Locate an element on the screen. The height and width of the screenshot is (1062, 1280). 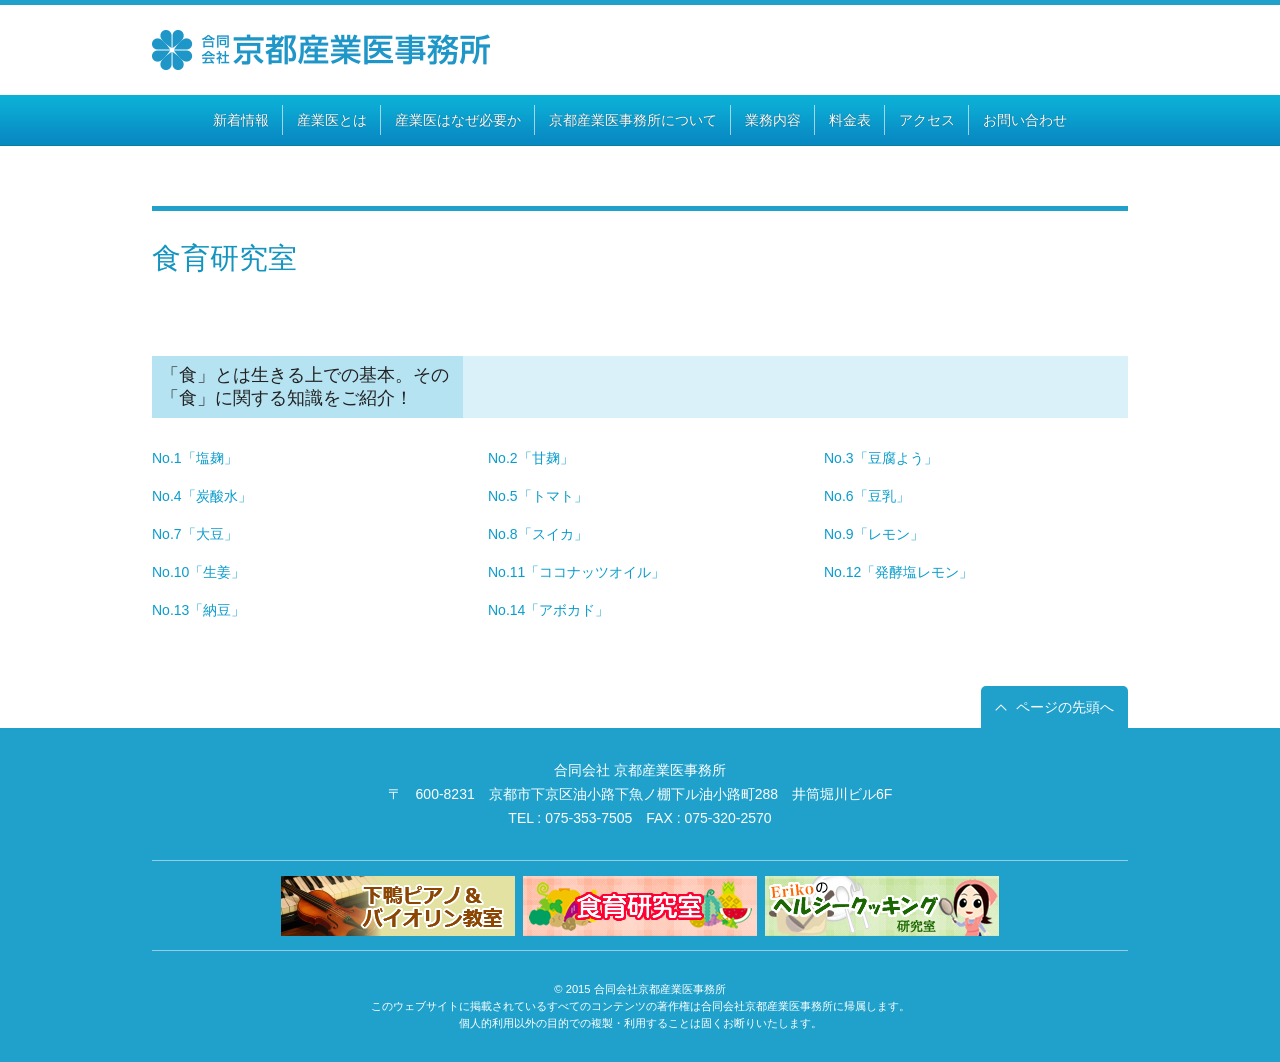
No.10「生姜」 is located at coordinates (198, 572).